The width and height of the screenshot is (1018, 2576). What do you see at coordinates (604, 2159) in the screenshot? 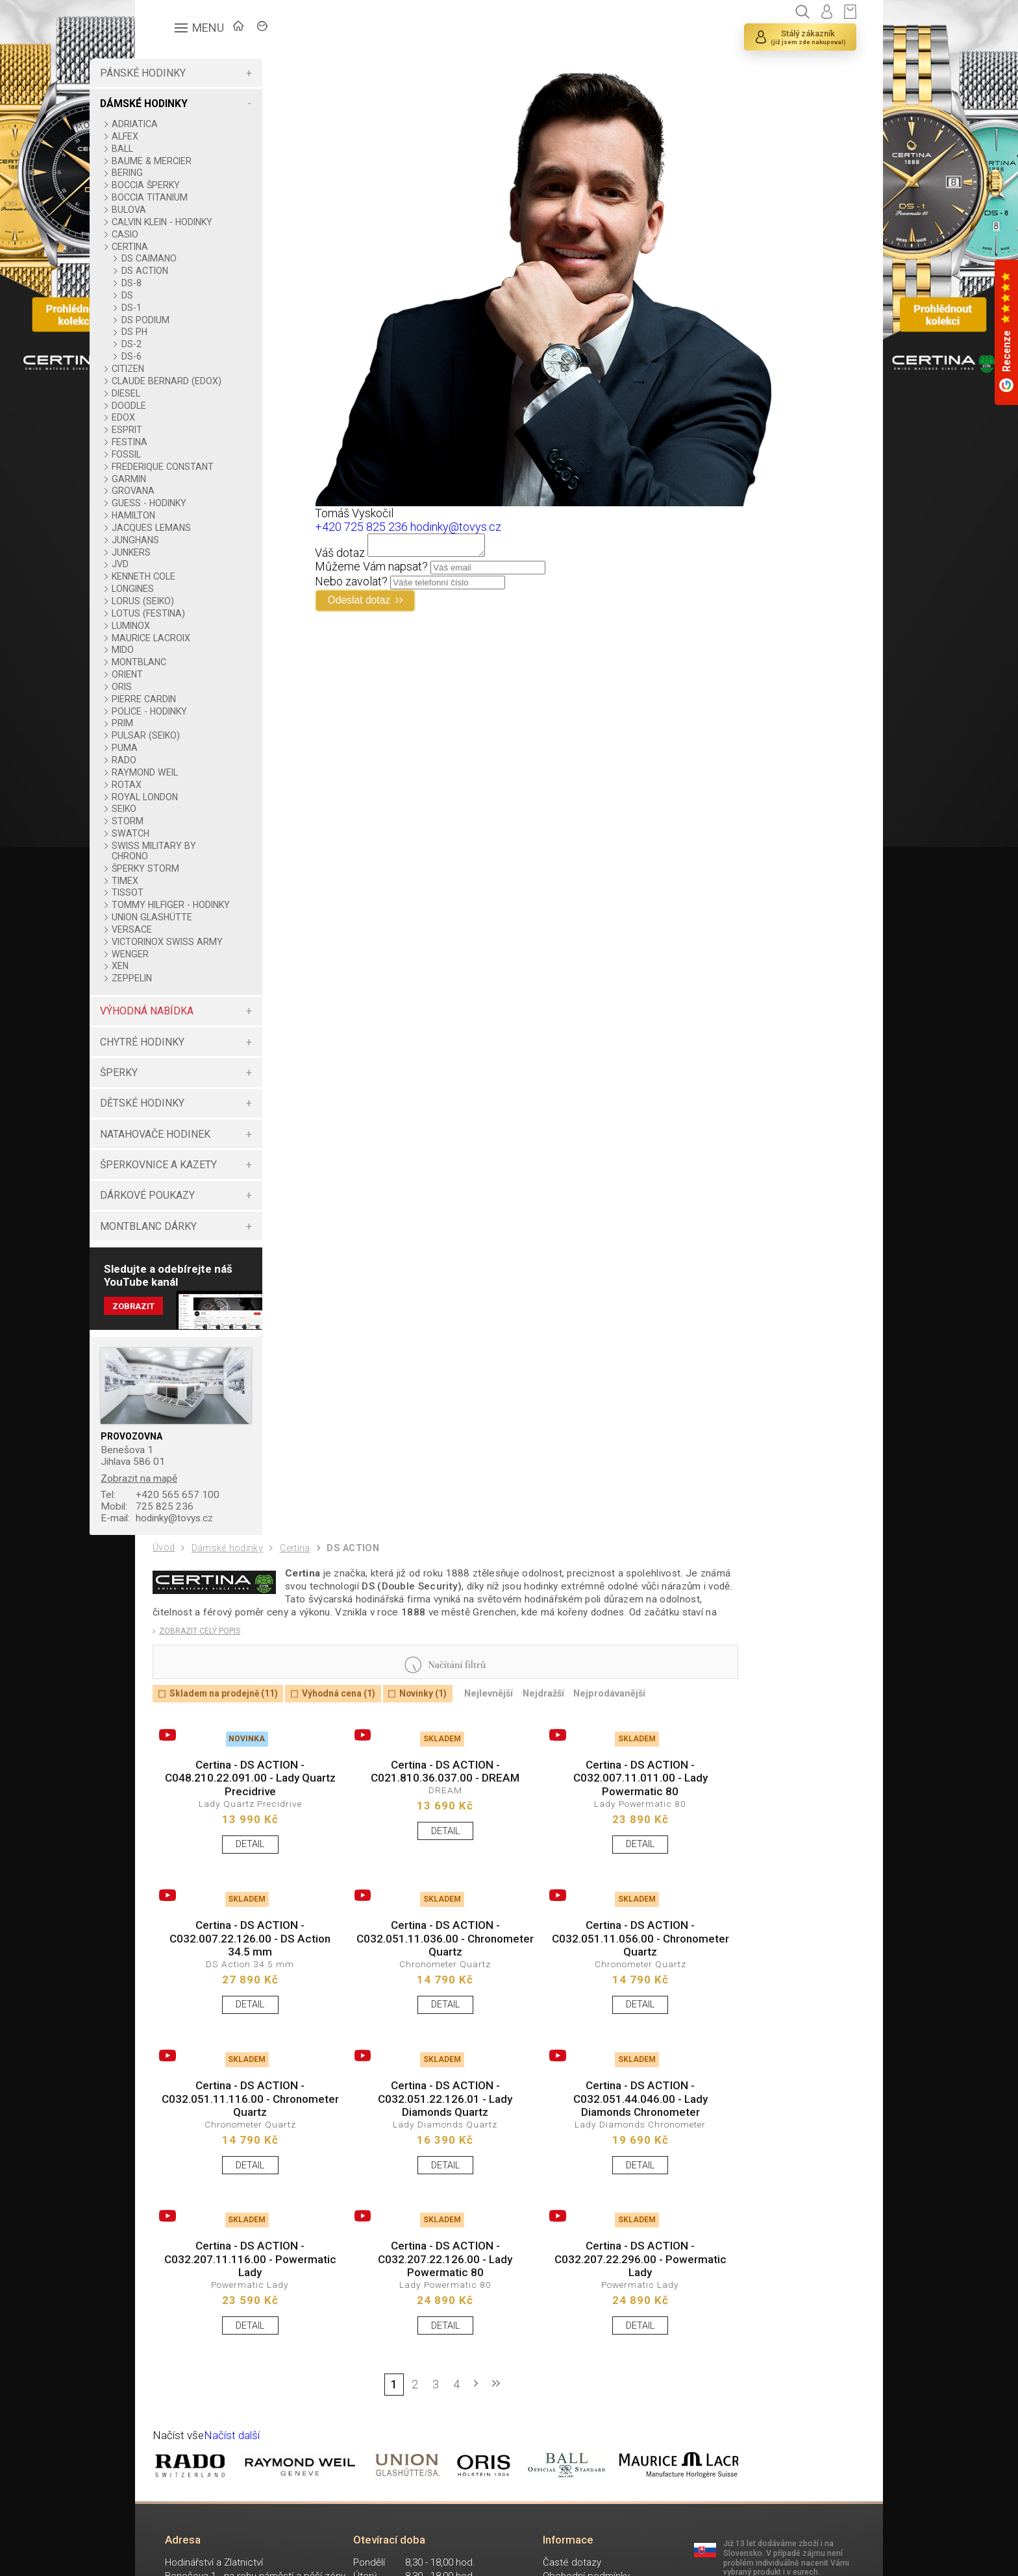
I see `Certina - DS ACTION - C032.051.44.046.00 - Lady Diamonds Chronometer` at bounding box center [604, 2159].